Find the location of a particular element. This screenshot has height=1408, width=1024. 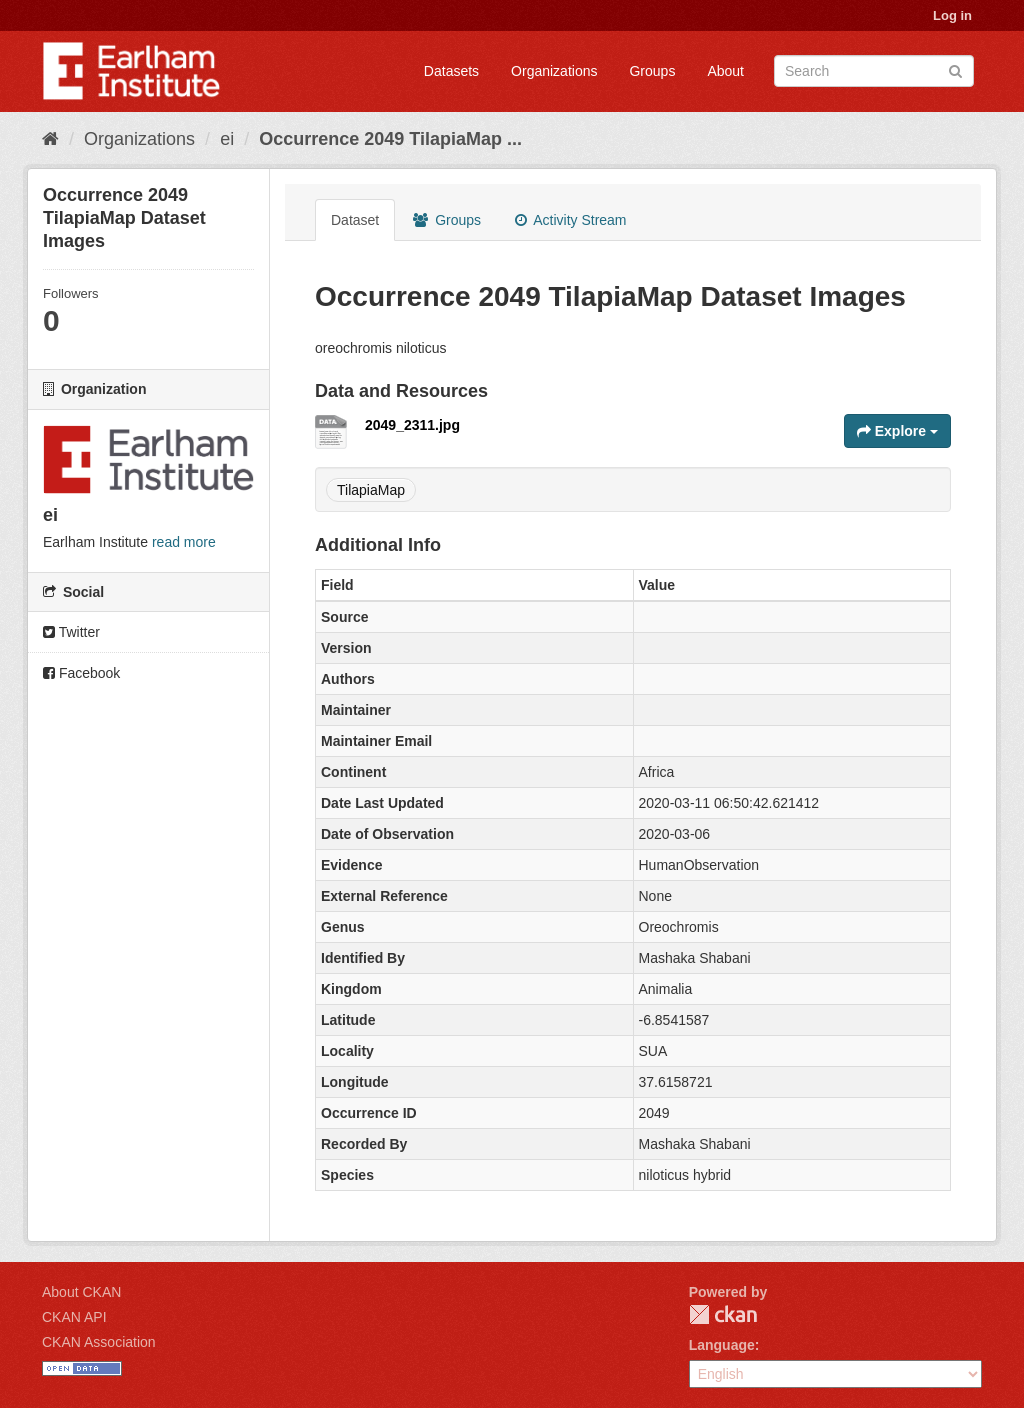

ei is located at coordinates (227, 139).